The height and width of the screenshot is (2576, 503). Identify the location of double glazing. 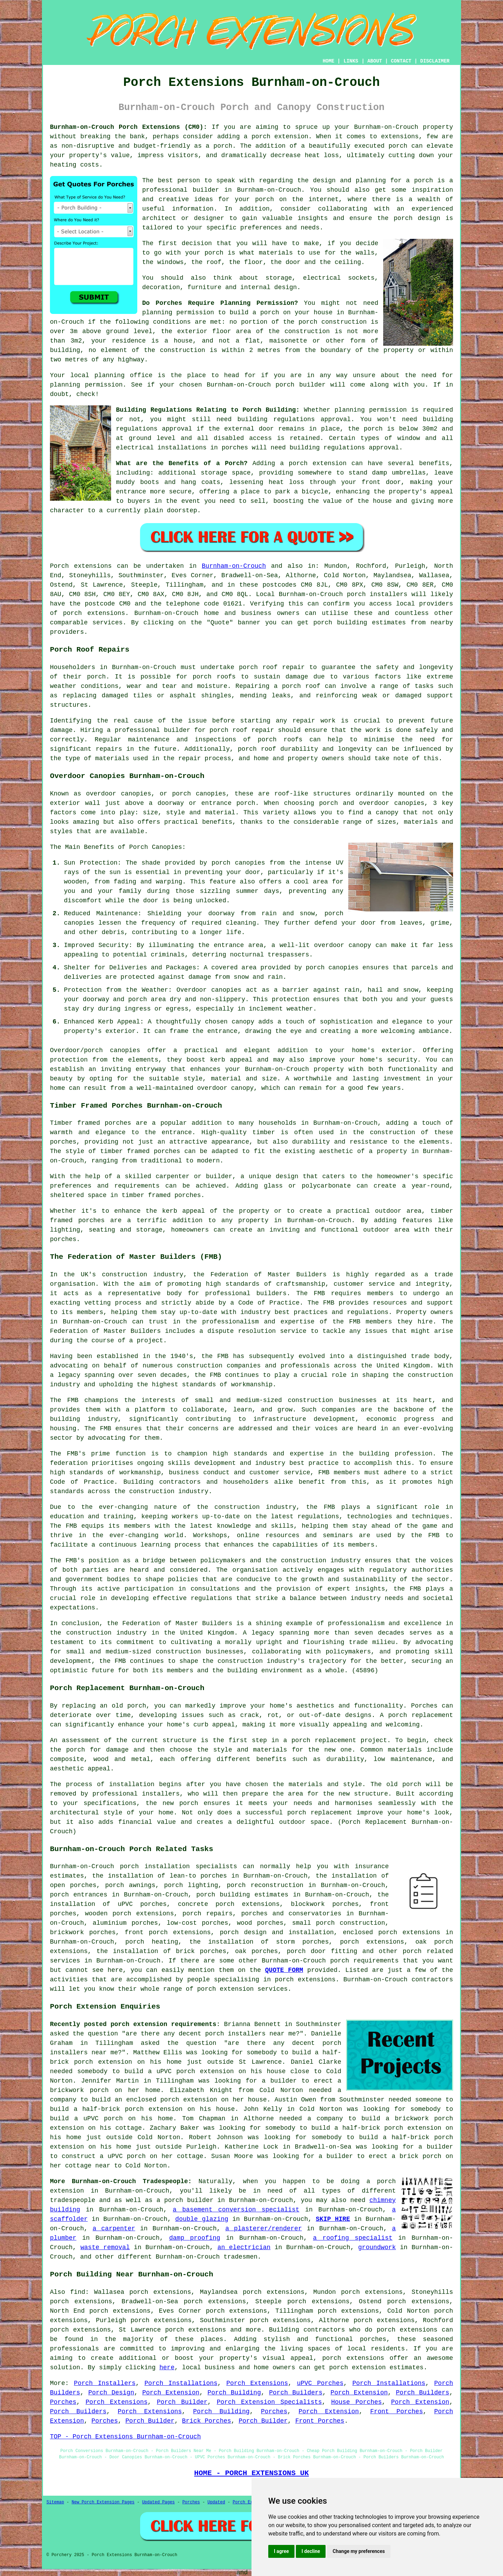
(201, 2219).